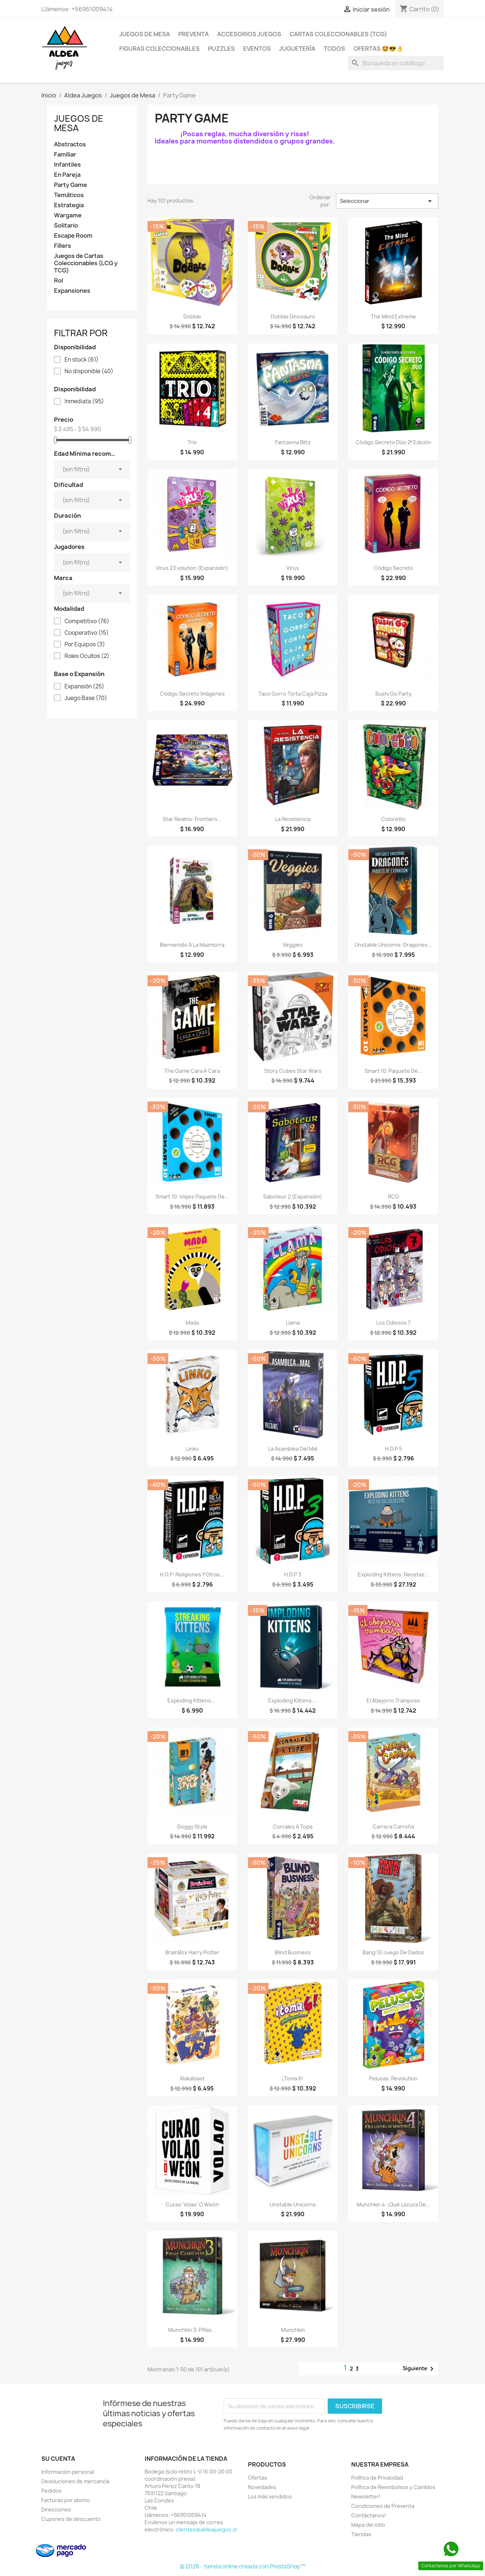 The width and height of the screenshot is (485, 2576). I want to click on Expansiones, so click(72, 291).